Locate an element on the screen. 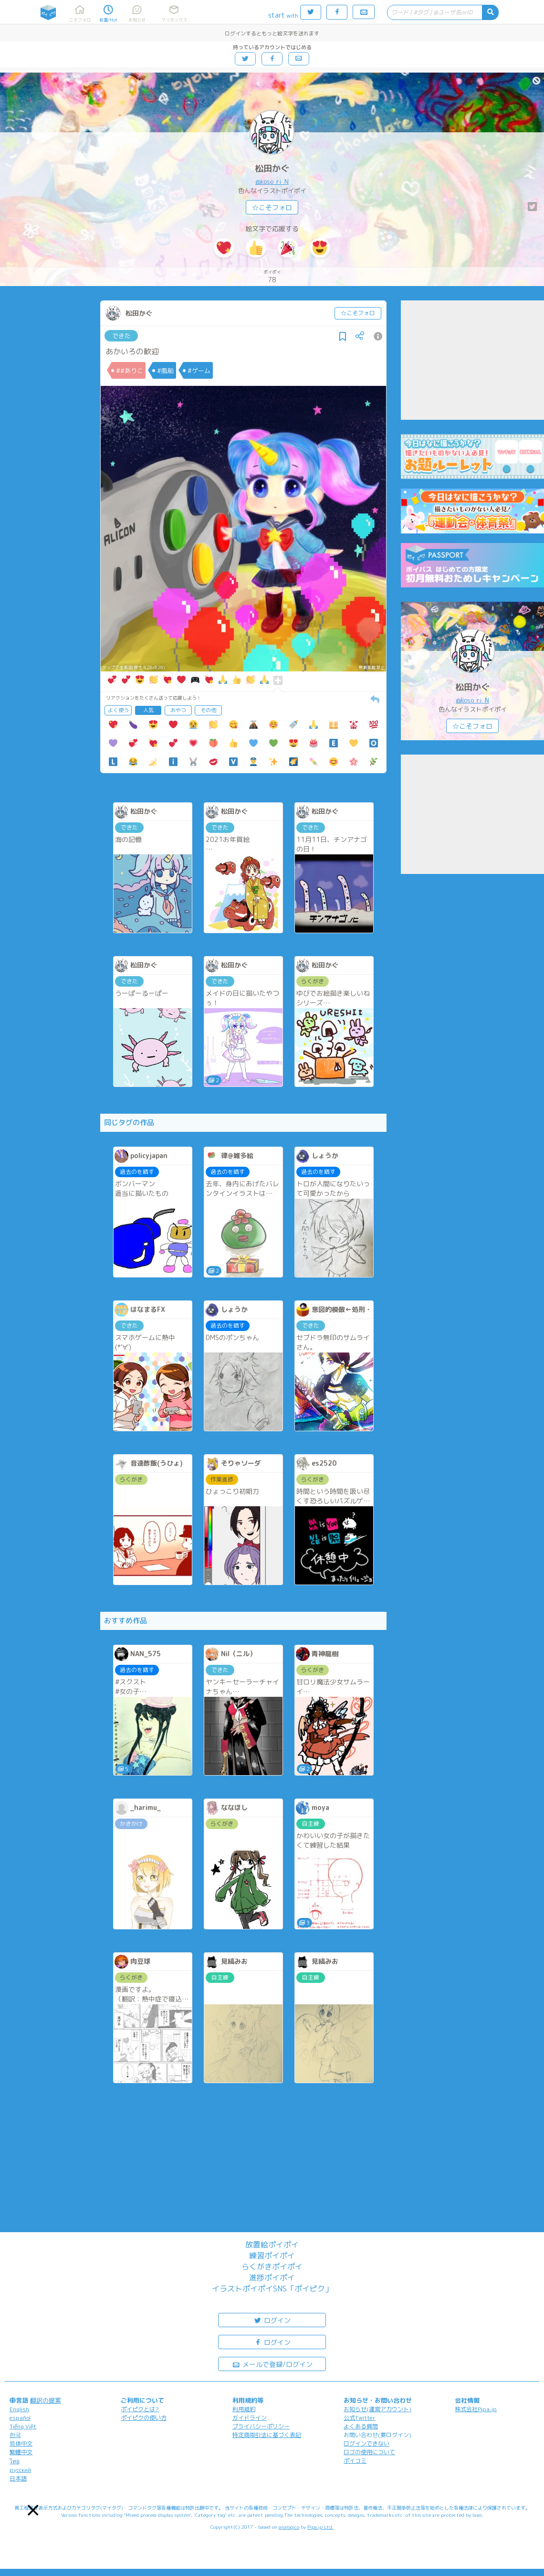 The width and height of the screenshot is (544, 2576). 翻訳の提案 is located at coordinates (45, 2400).